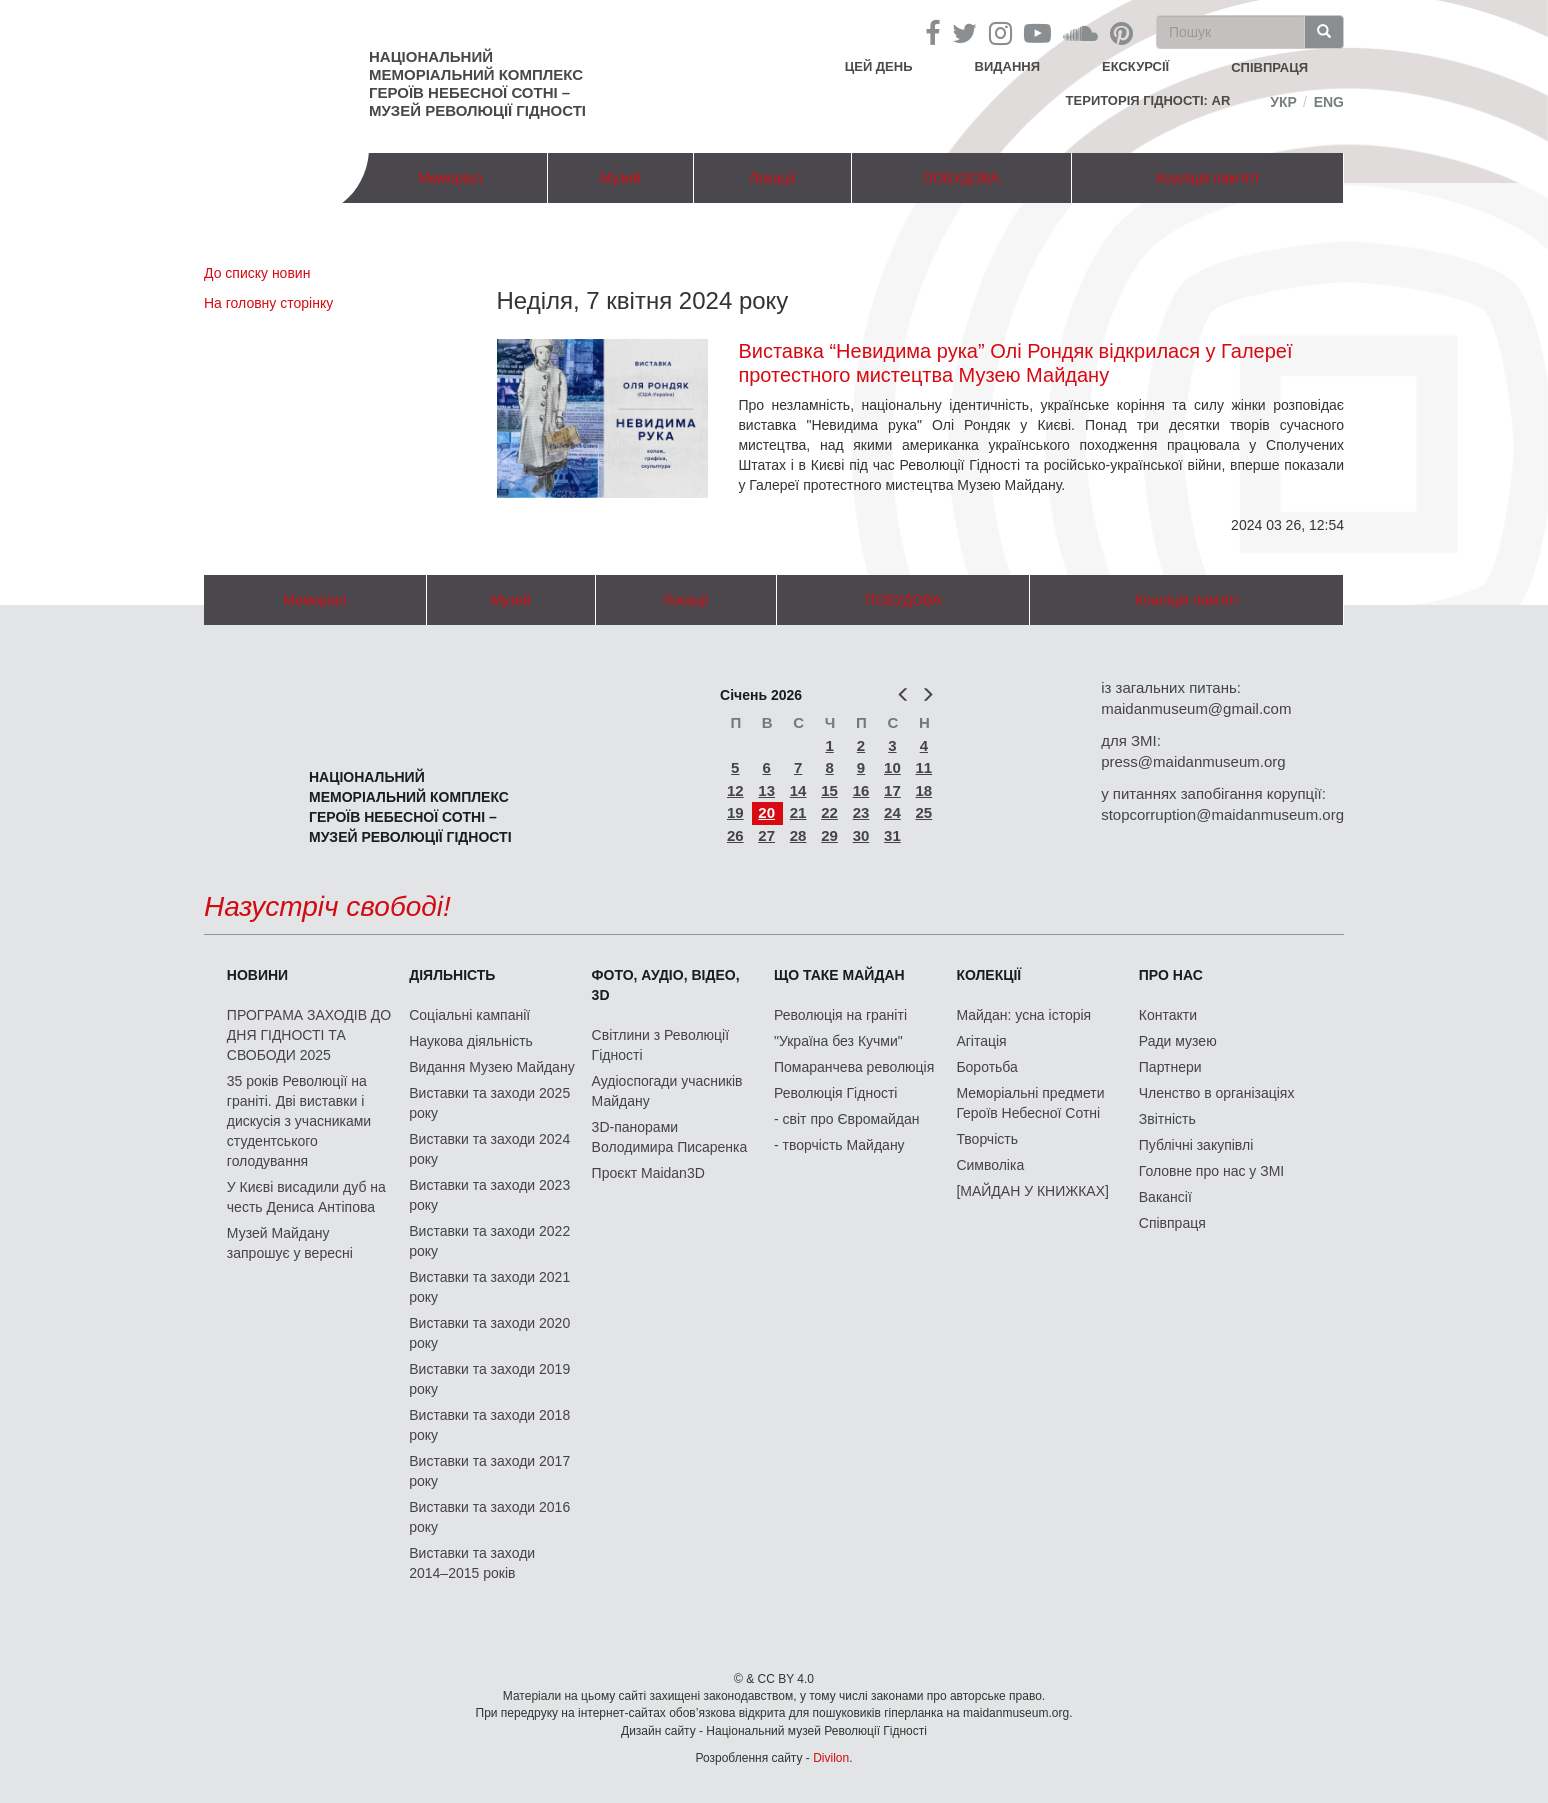 This screenshot has width=1548, height=1803. What do you see at coordinates (1170, 1067) in the screenshot?
I see `Партнери` at bounding box center [1170, 1067].